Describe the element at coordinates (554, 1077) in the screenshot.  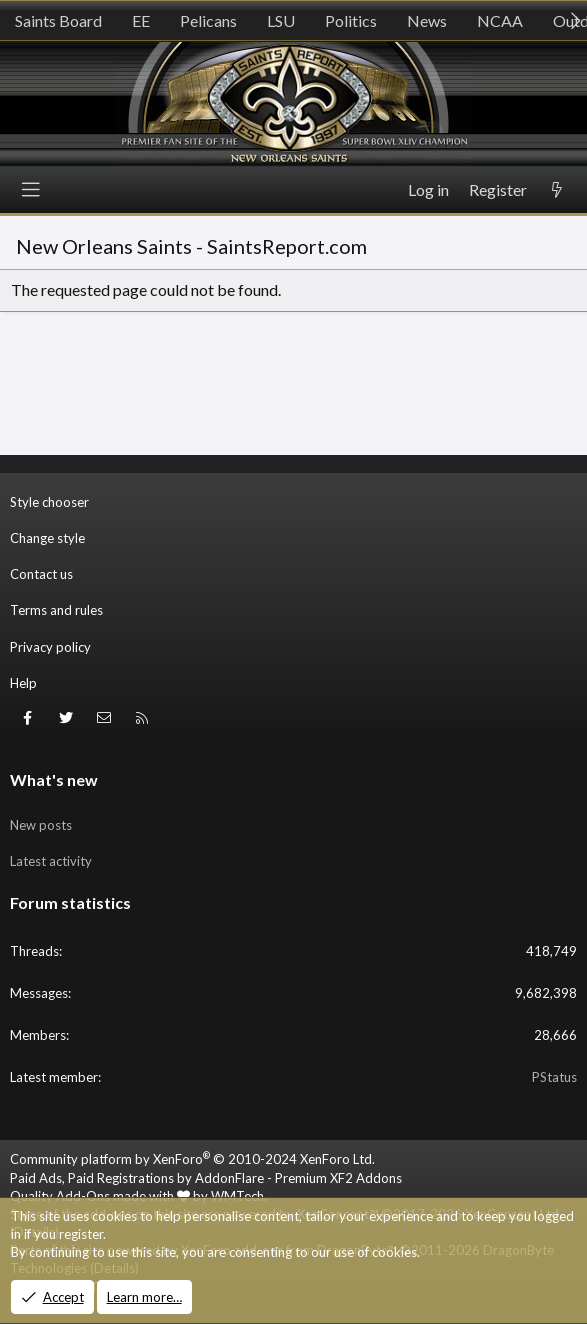
I see `PStatus` at that location.